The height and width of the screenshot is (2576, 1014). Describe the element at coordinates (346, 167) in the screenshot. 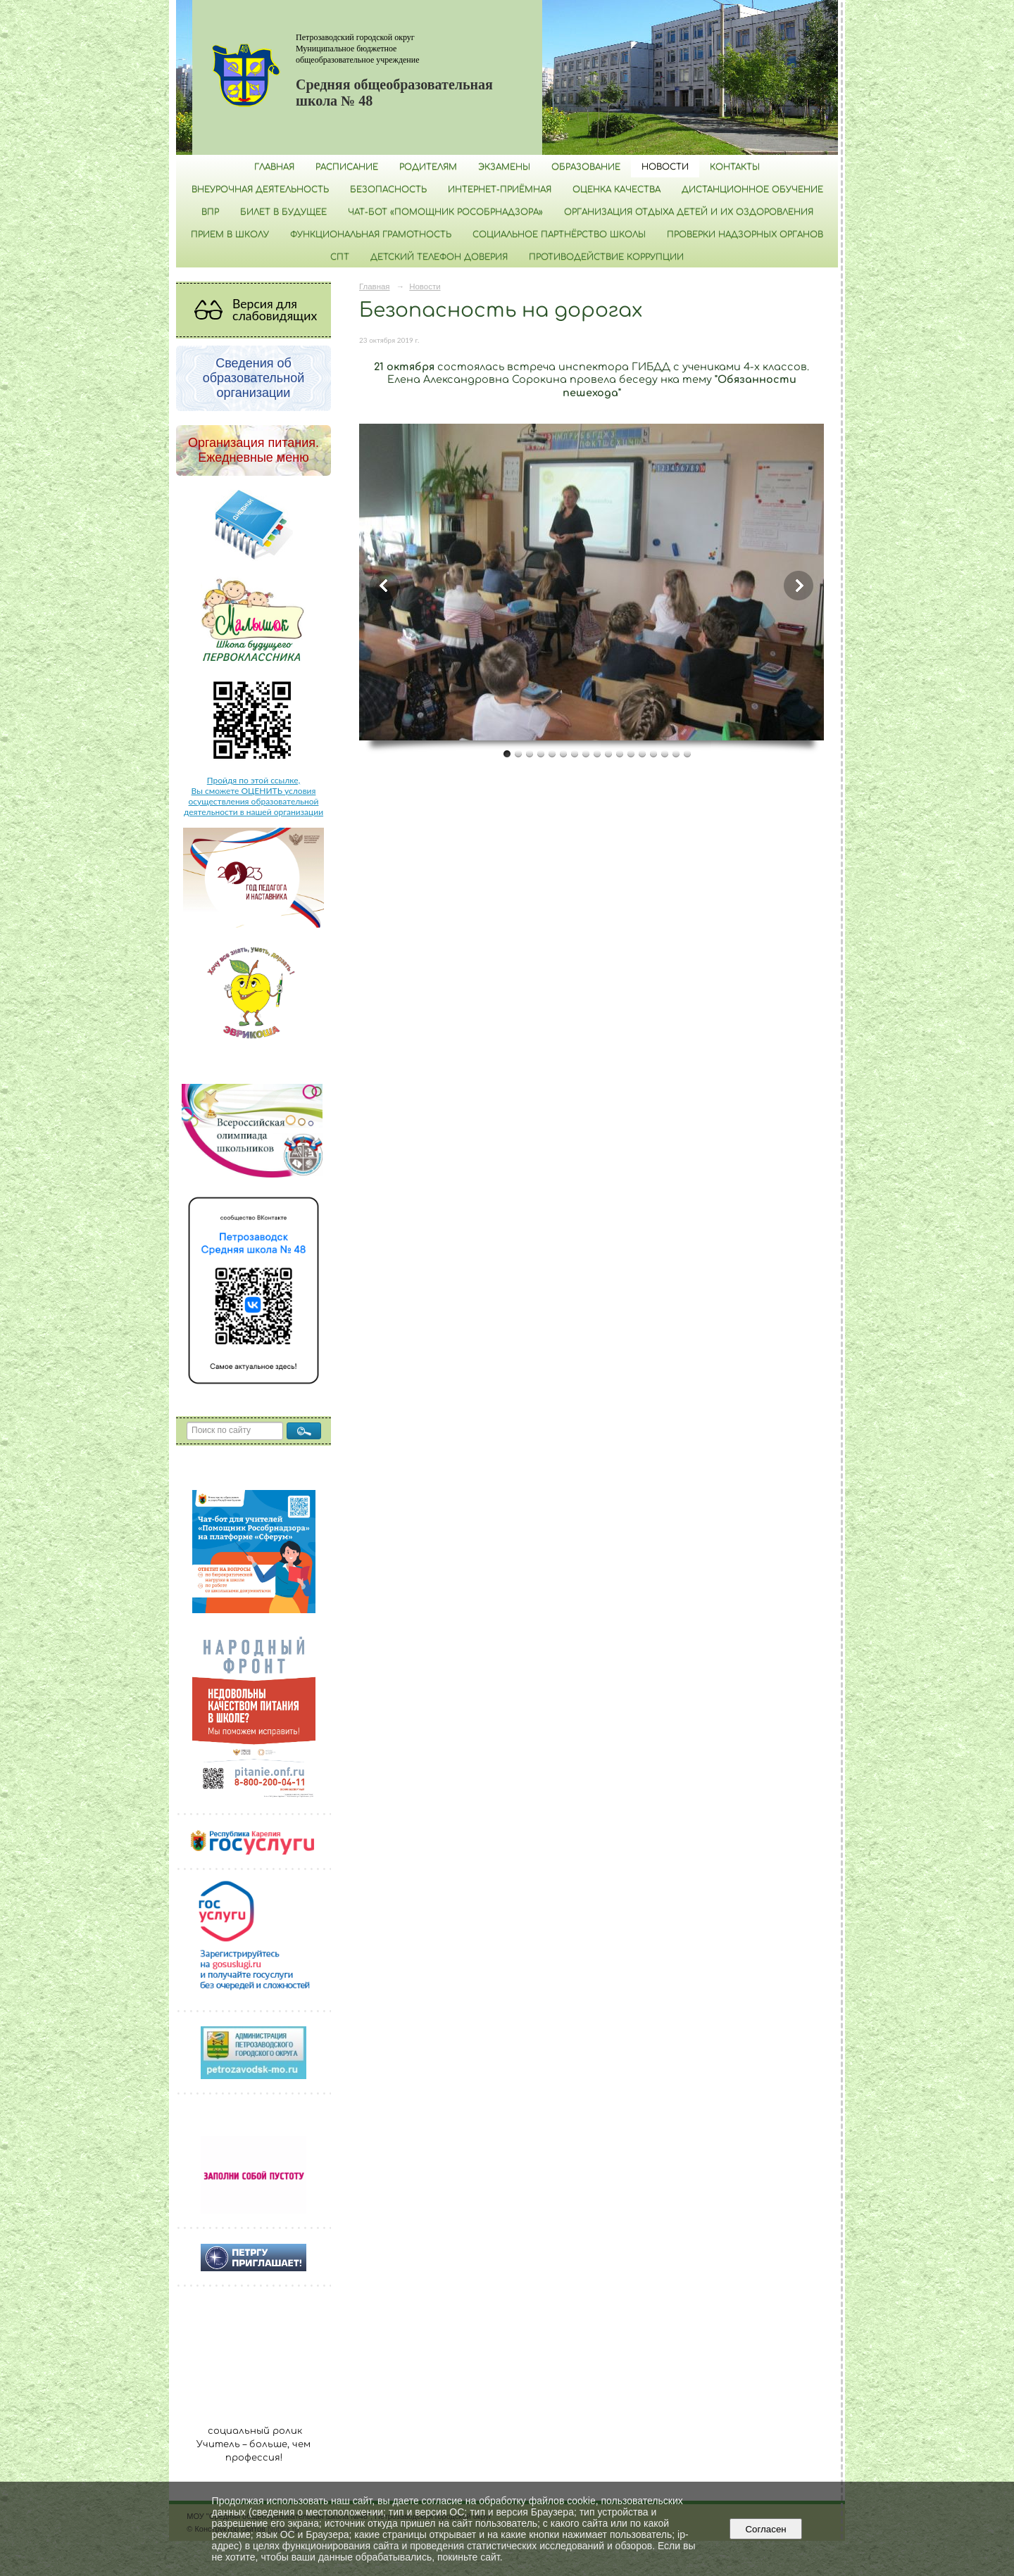

I see `РАСПИСАНИЕ` at that location.